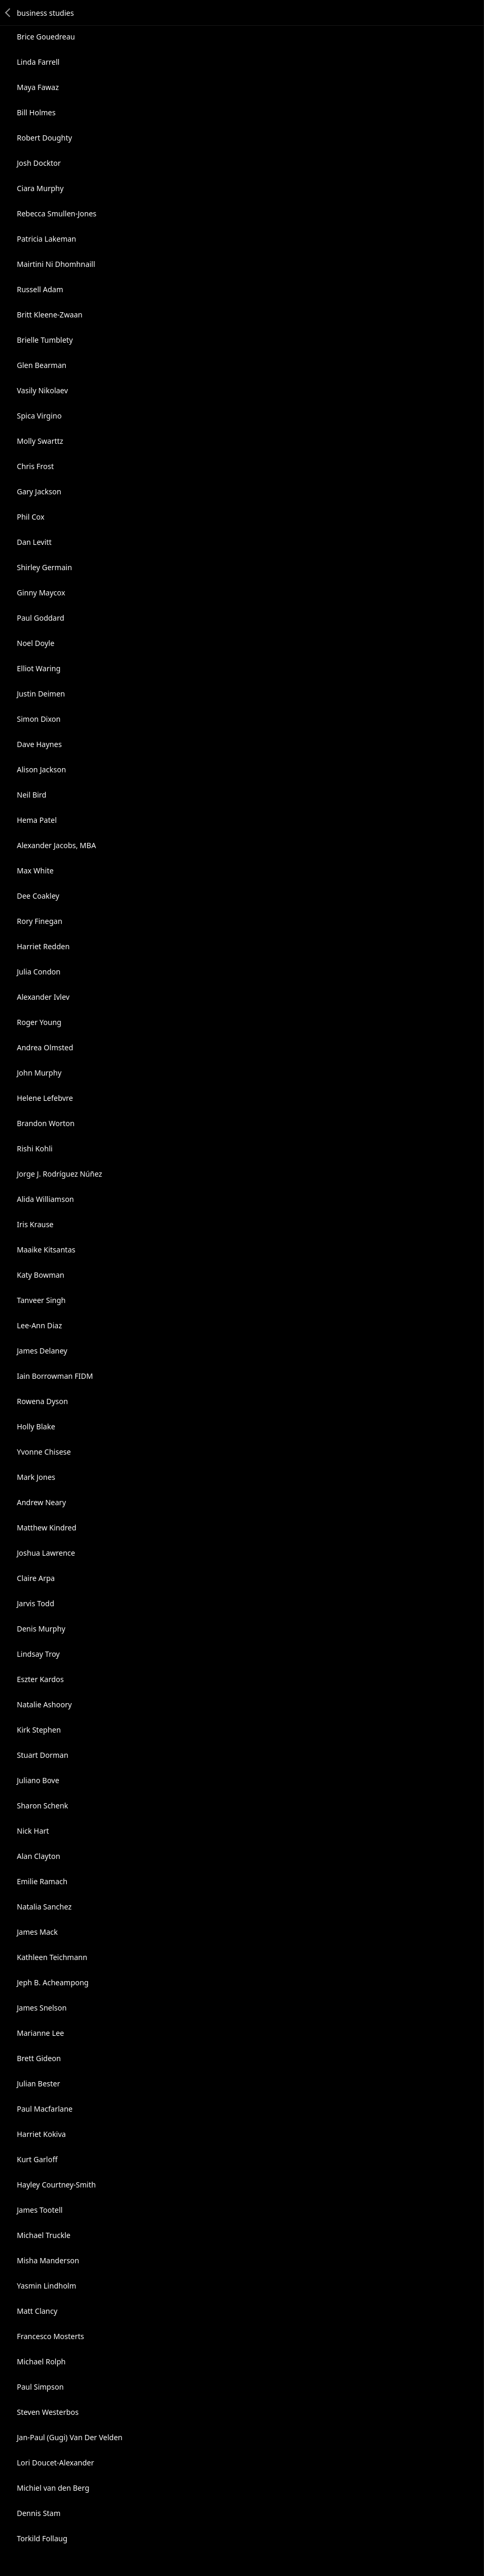  I want to click on Maya Fawaz, so click(38, 87).